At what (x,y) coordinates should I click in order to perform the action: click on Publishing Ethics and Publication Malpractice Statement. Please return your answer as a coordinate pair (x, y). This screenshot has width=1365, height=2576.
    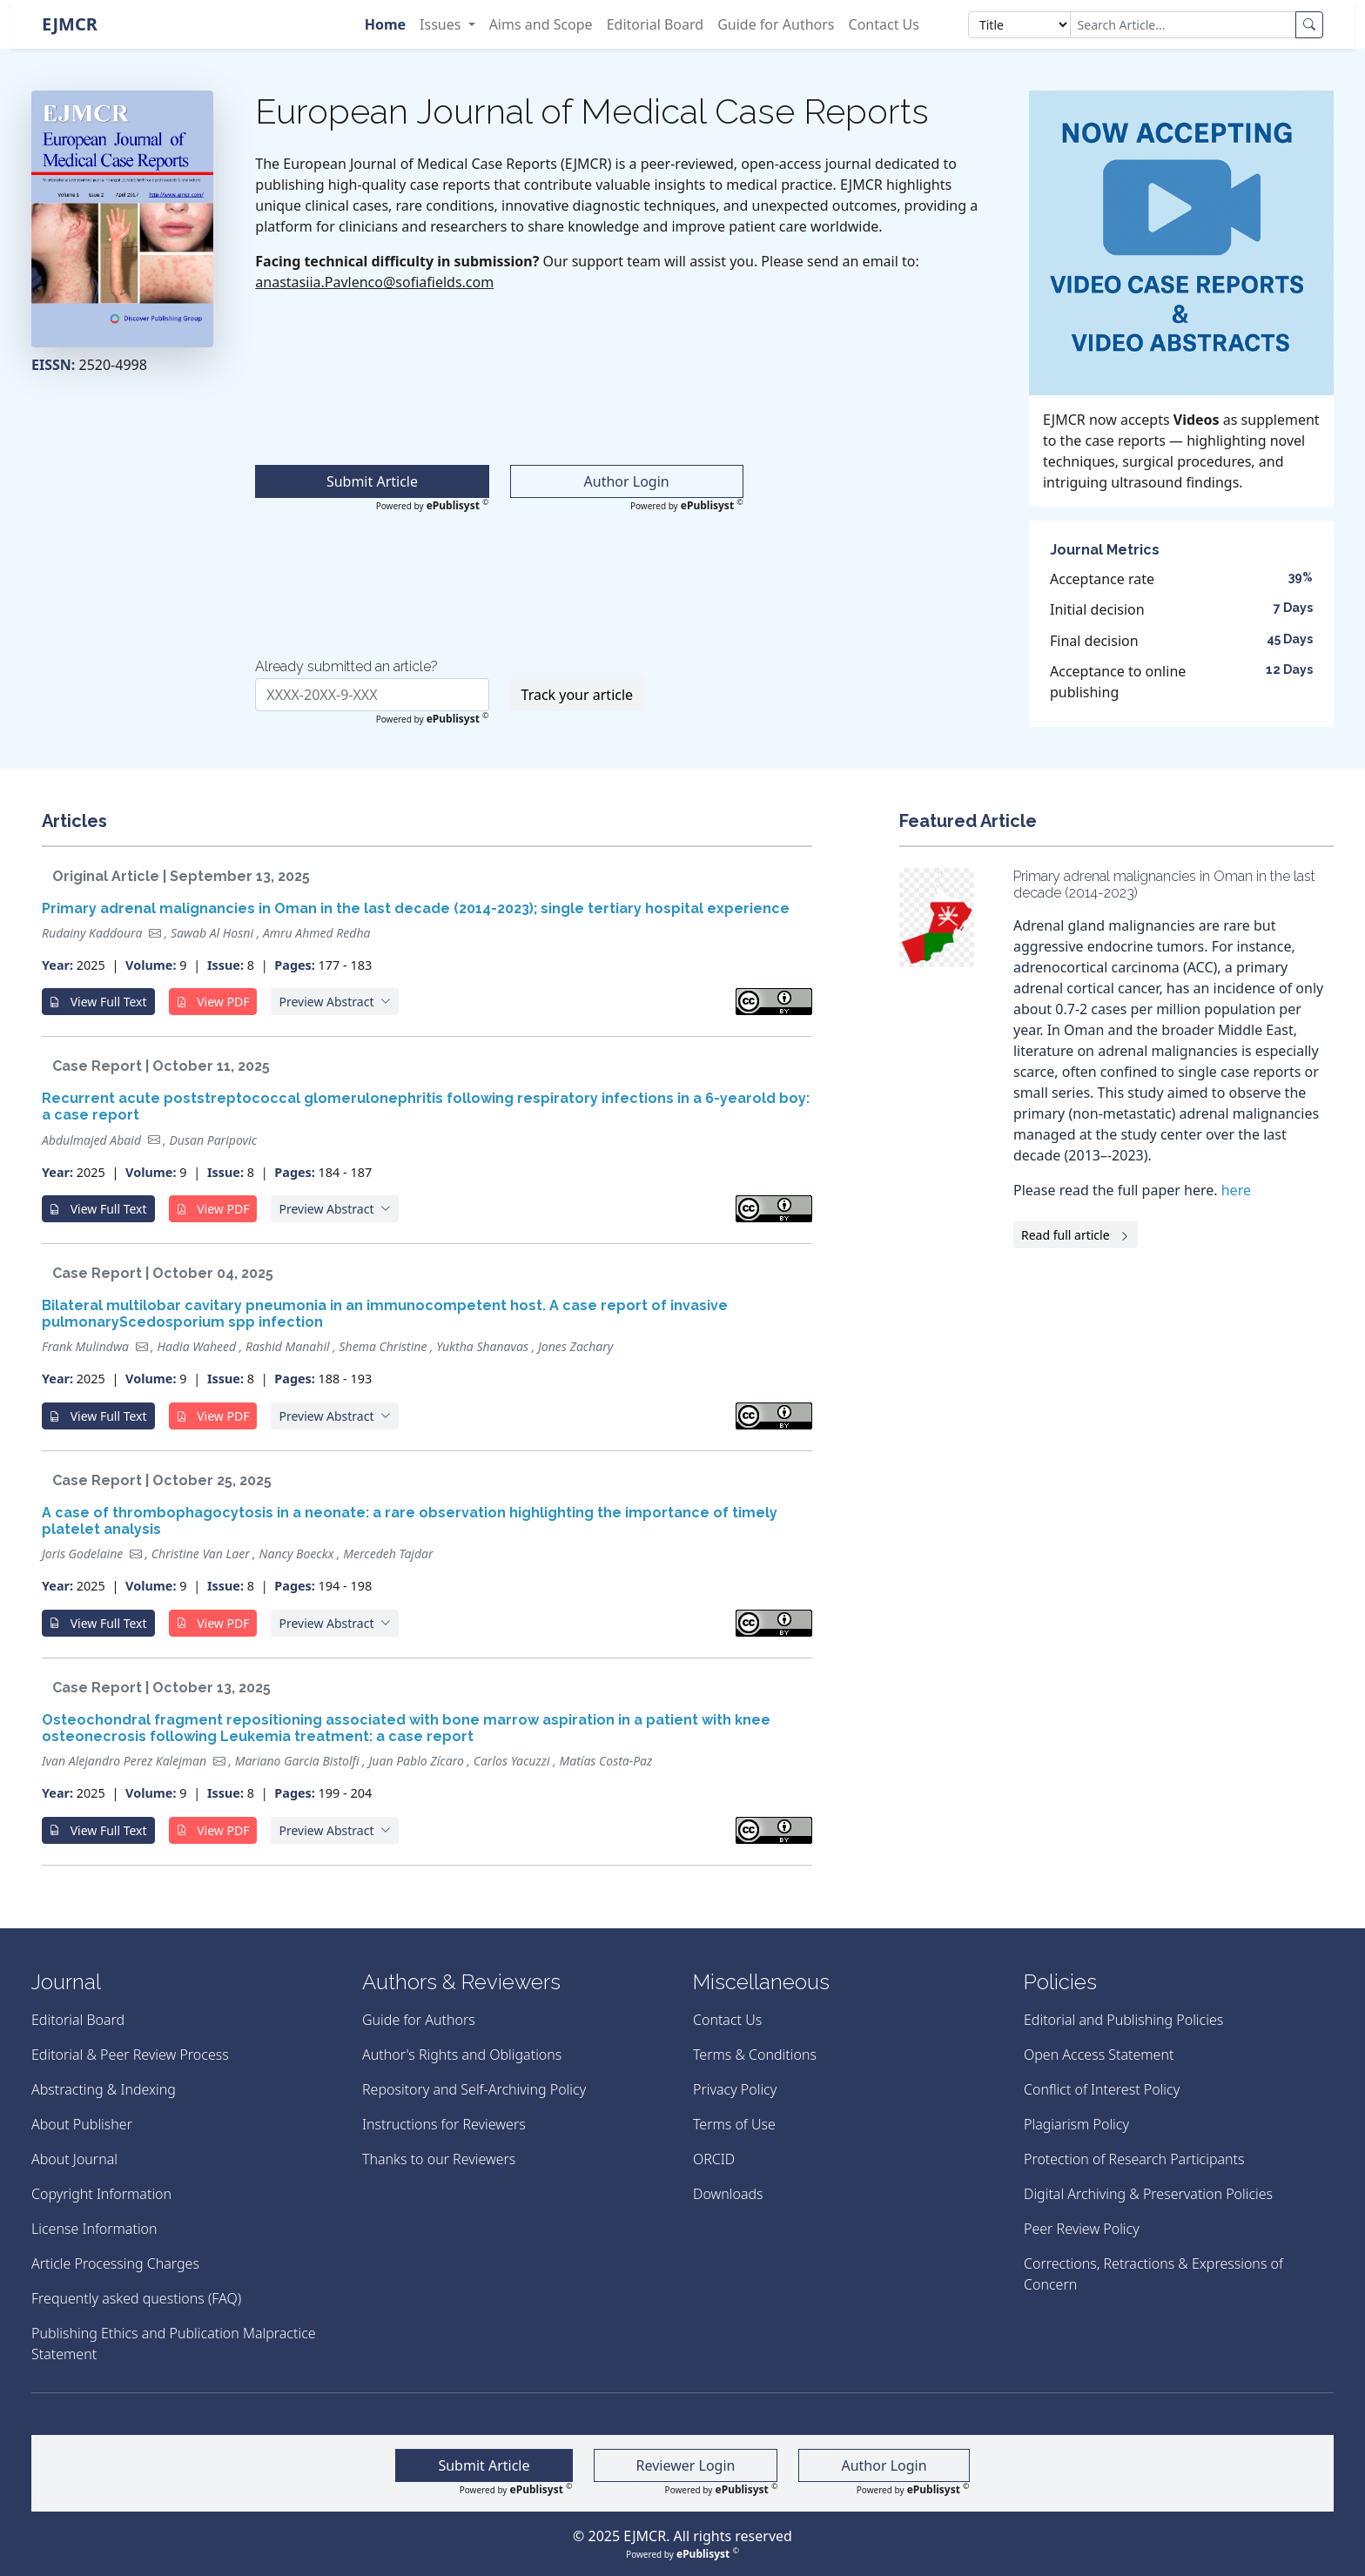
    Looking at the image, I should click on (173, 2344).